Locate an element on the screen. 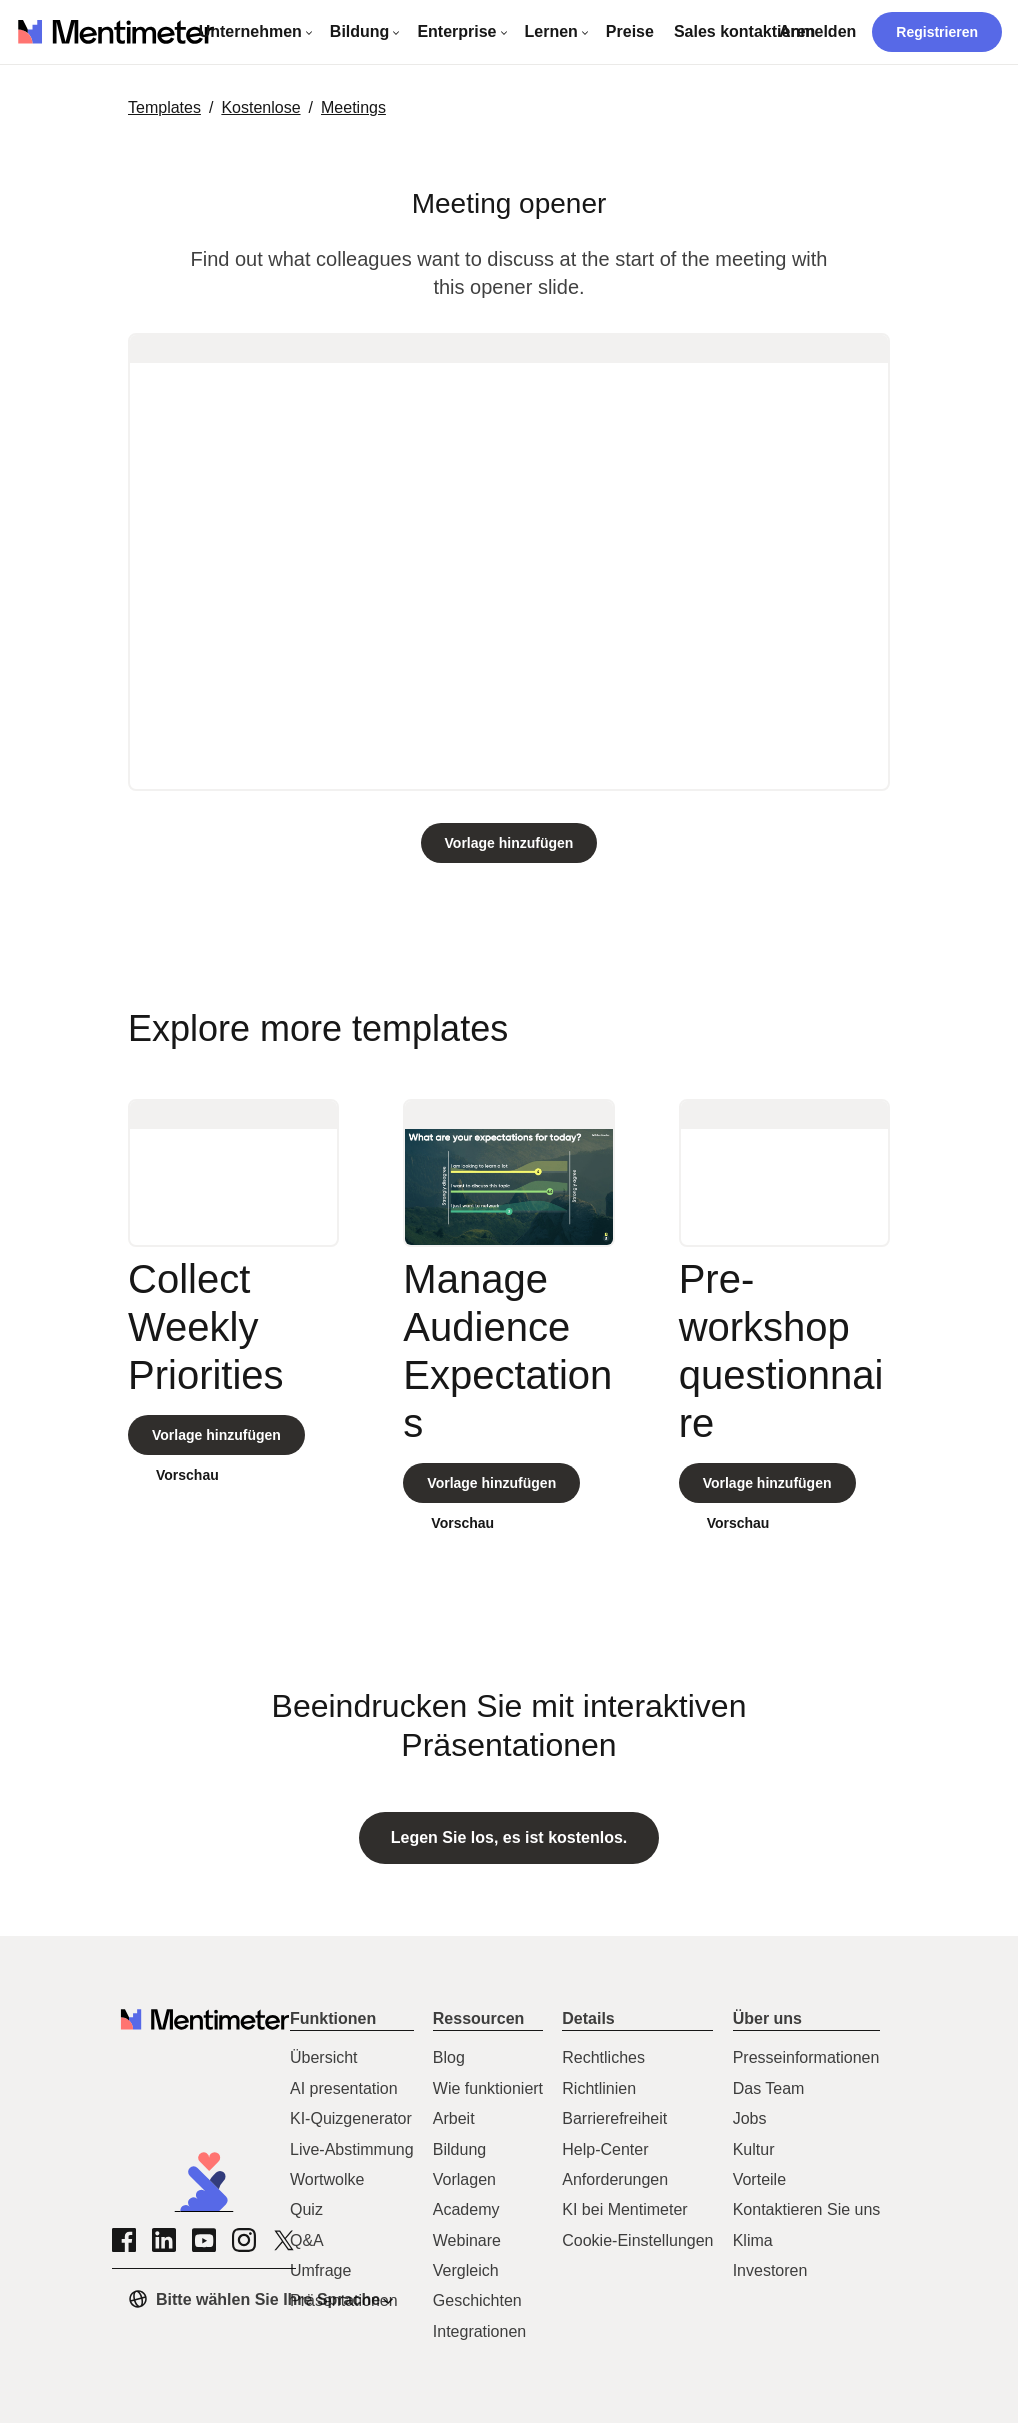 The height and width of the screenshot is (2423, 1018). Präsentationen is located at coordinates (344, 2300).